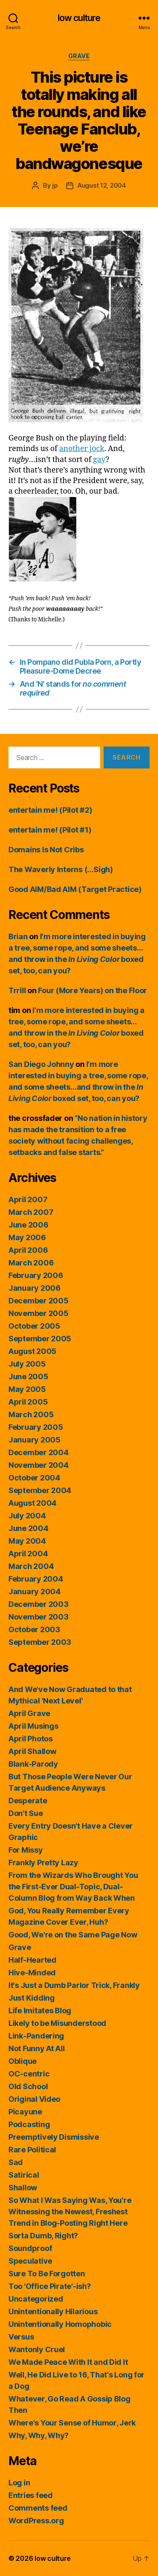  Describe the element at coordinates (32, 1972) in the screenshot. I see `Hive-Minded` at that location.